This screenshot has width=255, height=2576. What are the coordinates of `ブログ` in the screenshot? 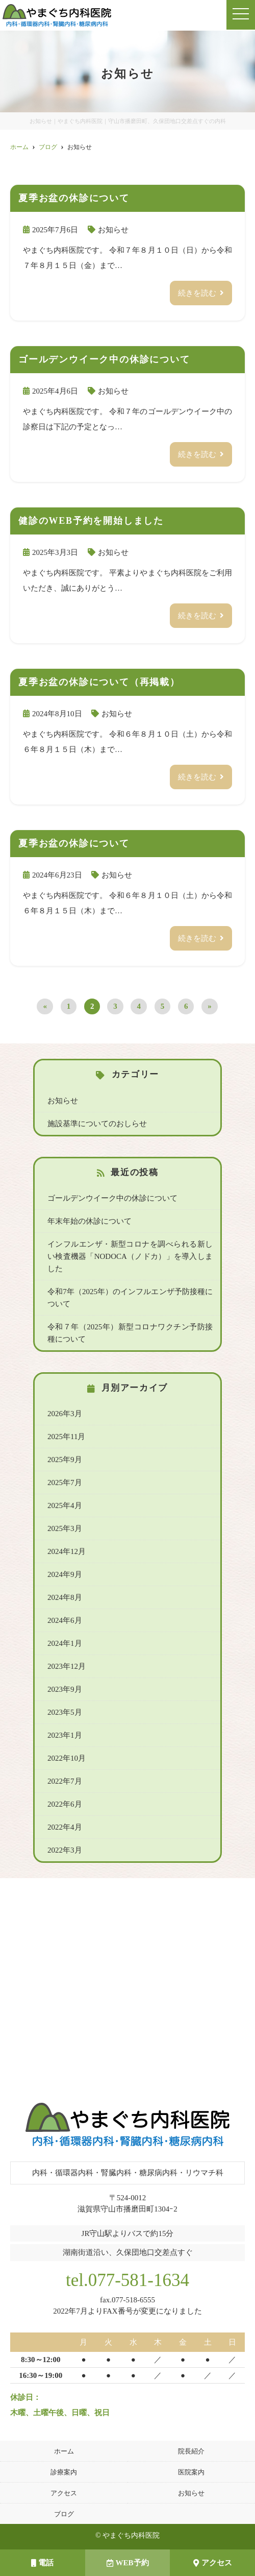 It's located at (64, 2514).